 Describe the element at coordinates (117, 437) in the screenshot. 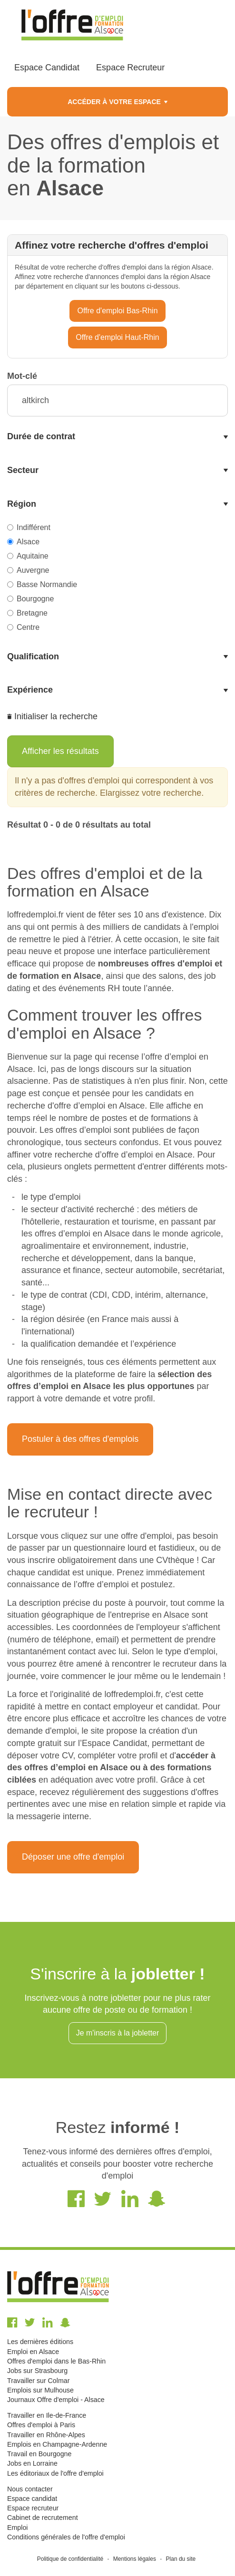

I see `[tab]` at that location.